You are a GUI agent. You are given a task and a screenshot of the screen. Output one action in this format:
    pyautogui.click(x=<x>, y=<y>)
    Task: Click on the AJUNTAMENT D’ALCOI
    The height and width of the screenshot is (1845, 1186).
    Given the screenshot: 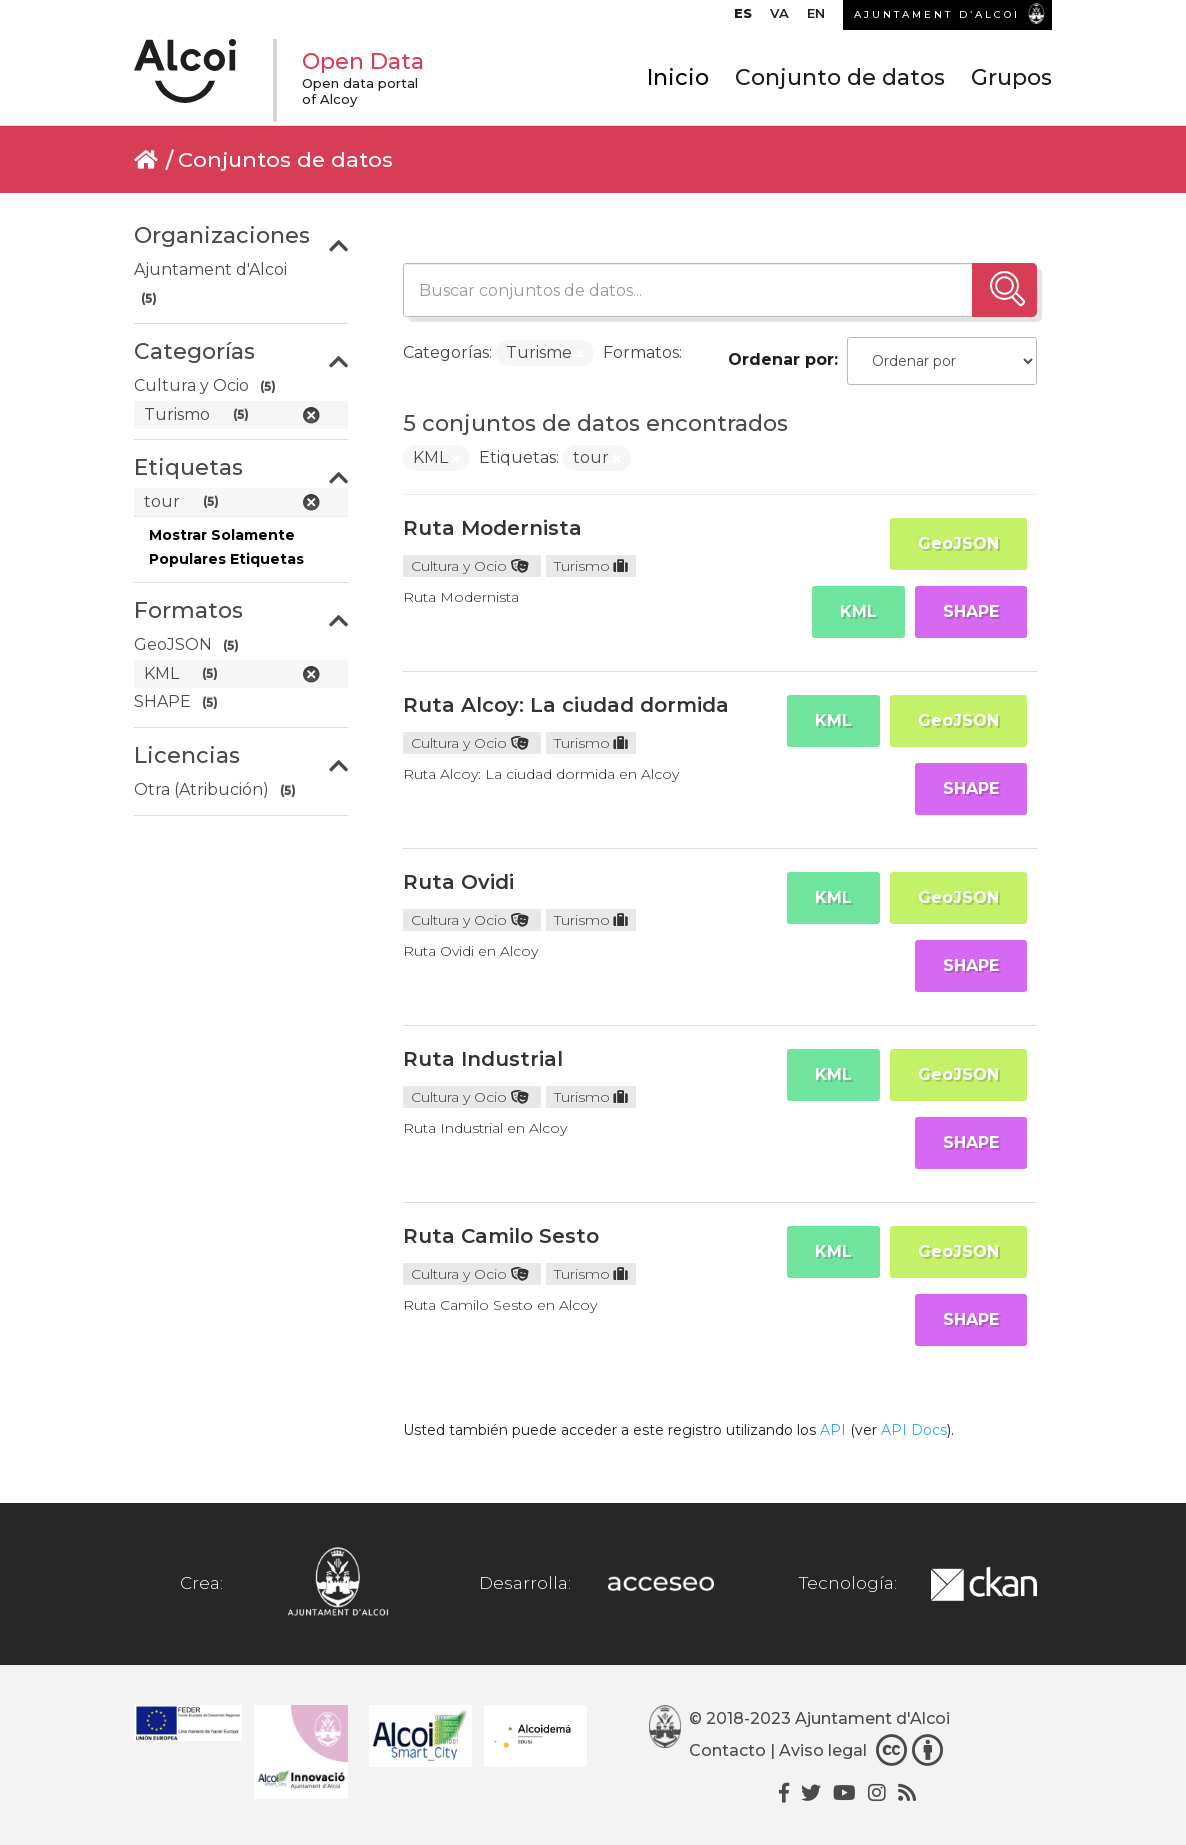 What is the action you would take?
    pyautogui.click(x=937, y=14)
    